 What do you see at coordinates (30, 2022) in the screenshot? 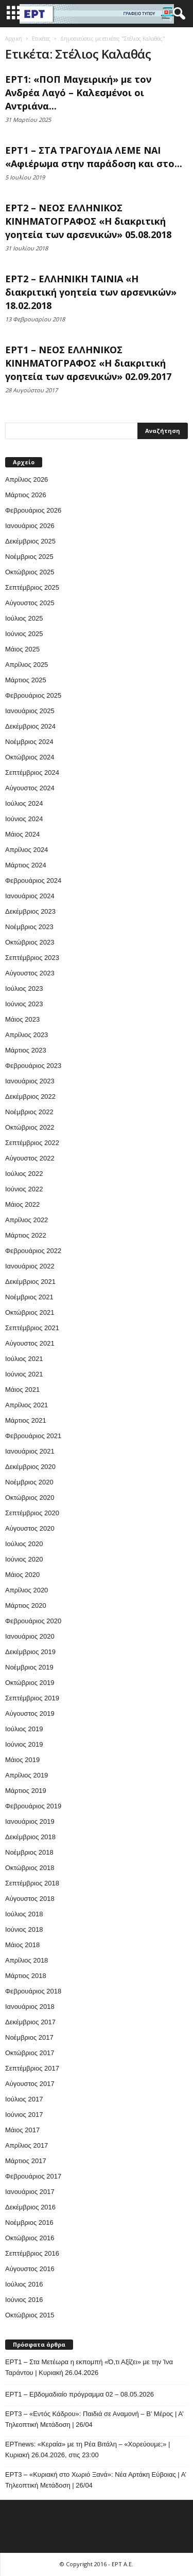
I see `Δεκέμβριος 2017` at bounding box center [30, 2022].